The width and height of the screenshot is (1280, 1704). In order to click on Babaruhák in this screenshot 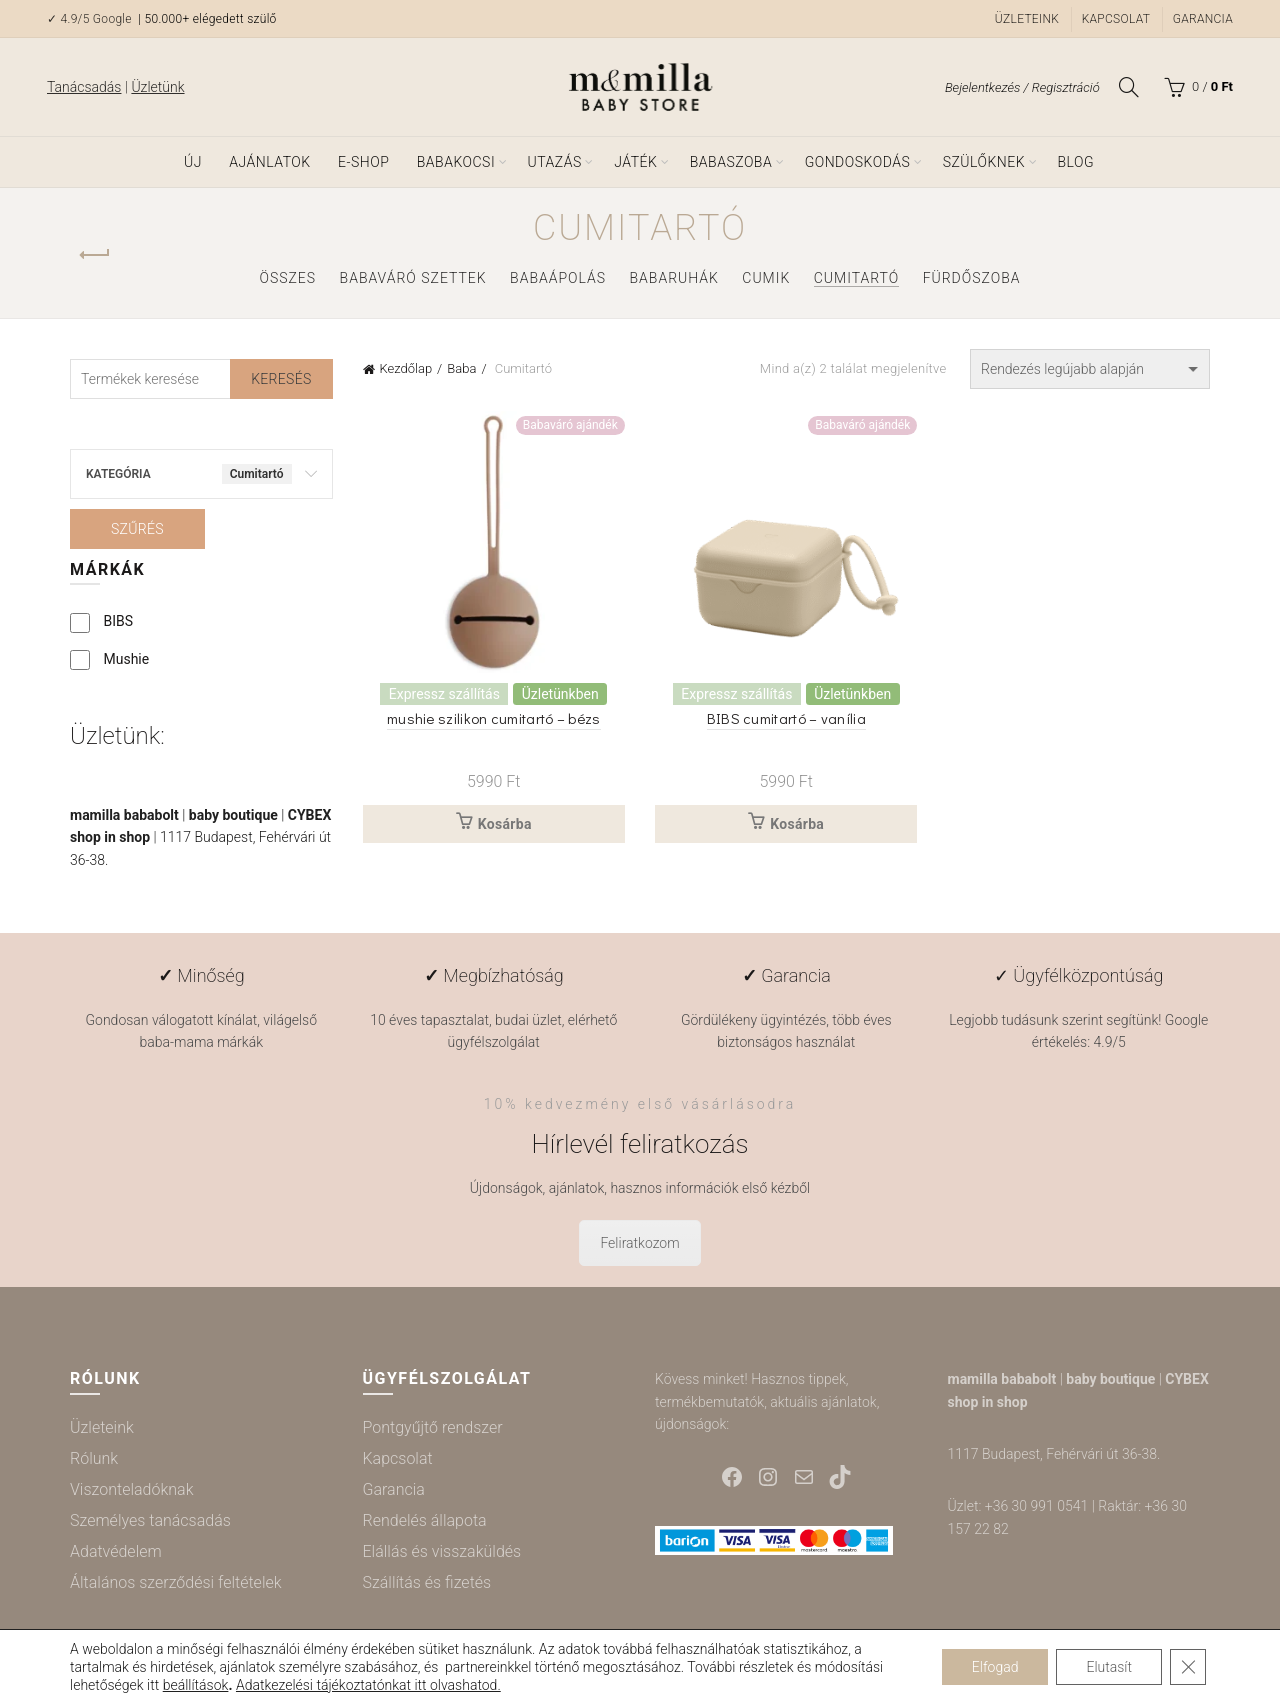, I will do `click(674, 278)`.